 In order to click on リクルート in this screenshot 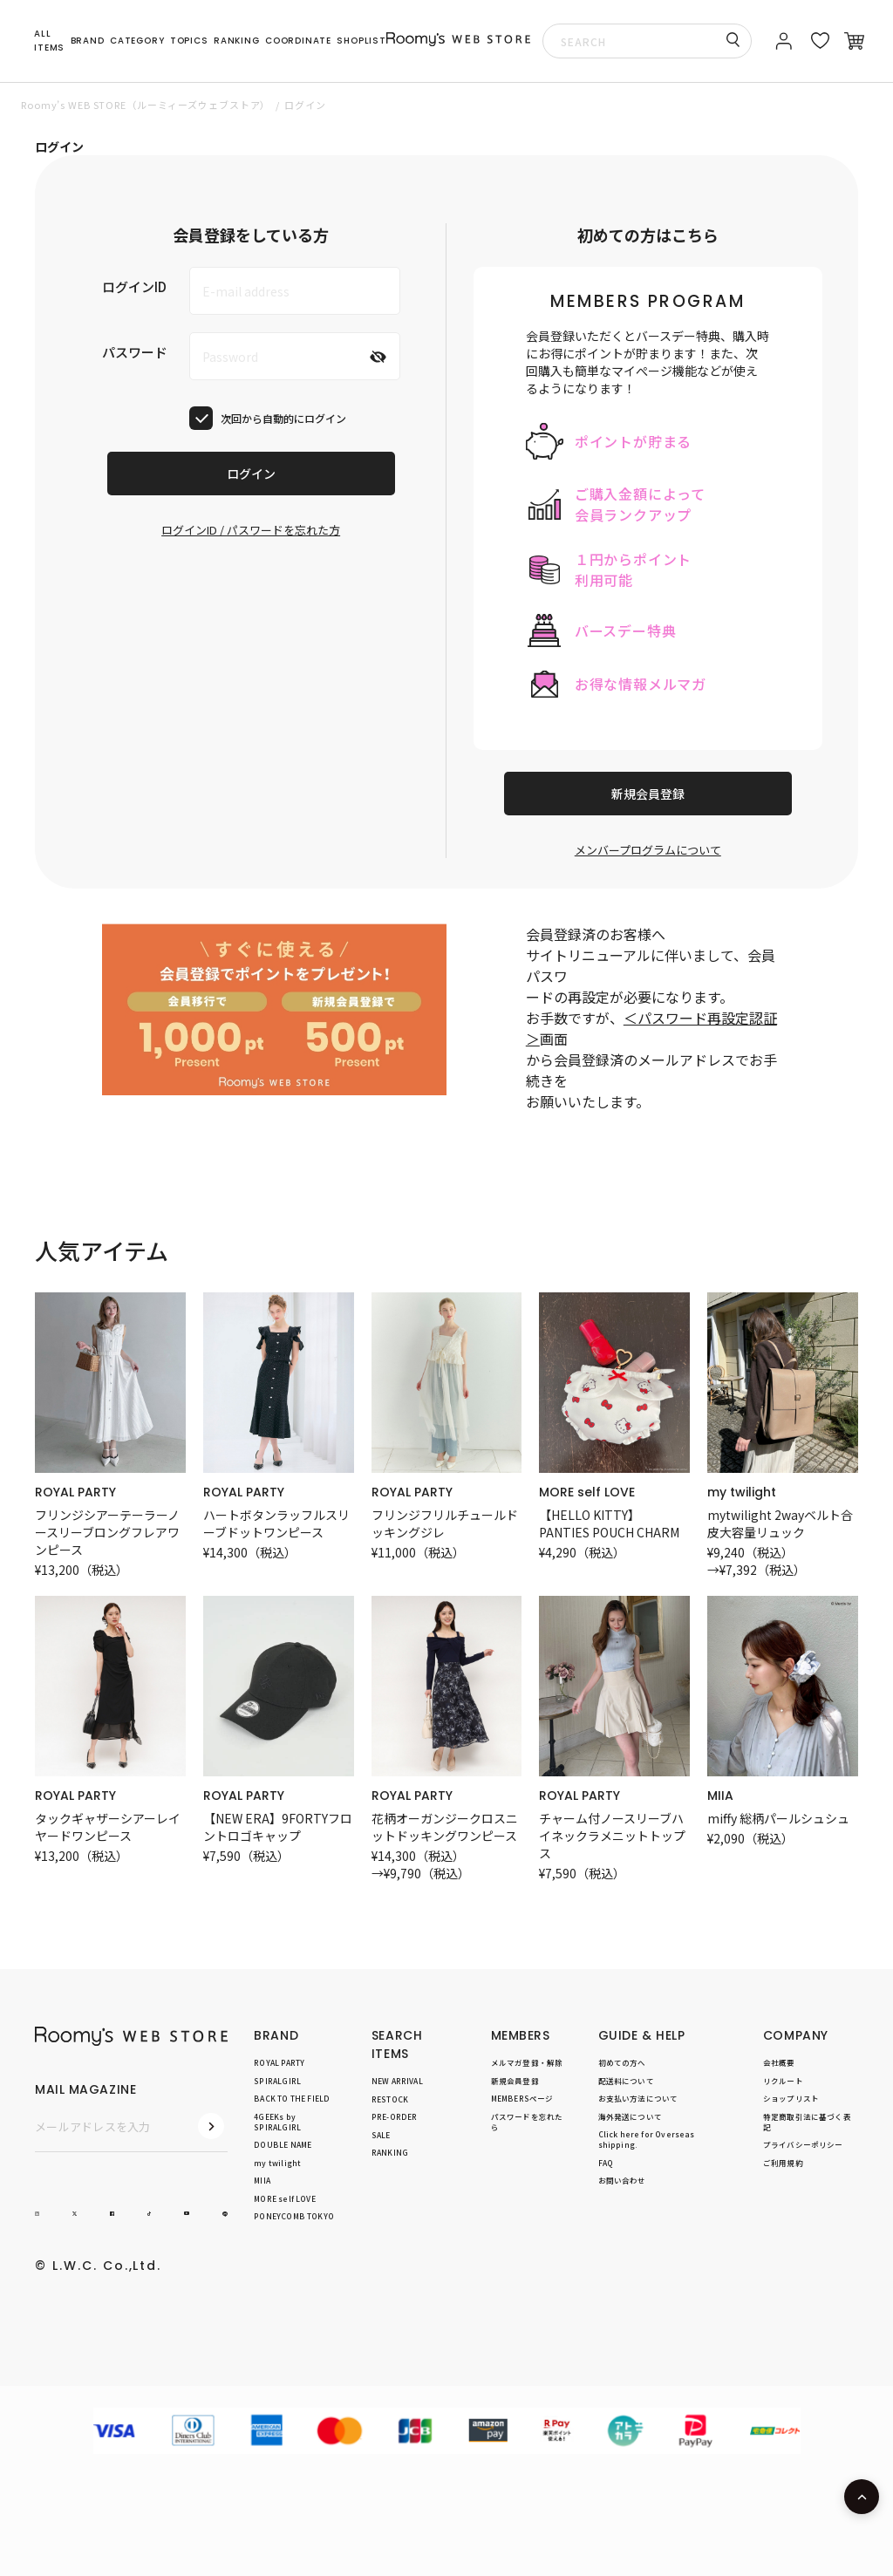, I will do `click(783, 2080)`.